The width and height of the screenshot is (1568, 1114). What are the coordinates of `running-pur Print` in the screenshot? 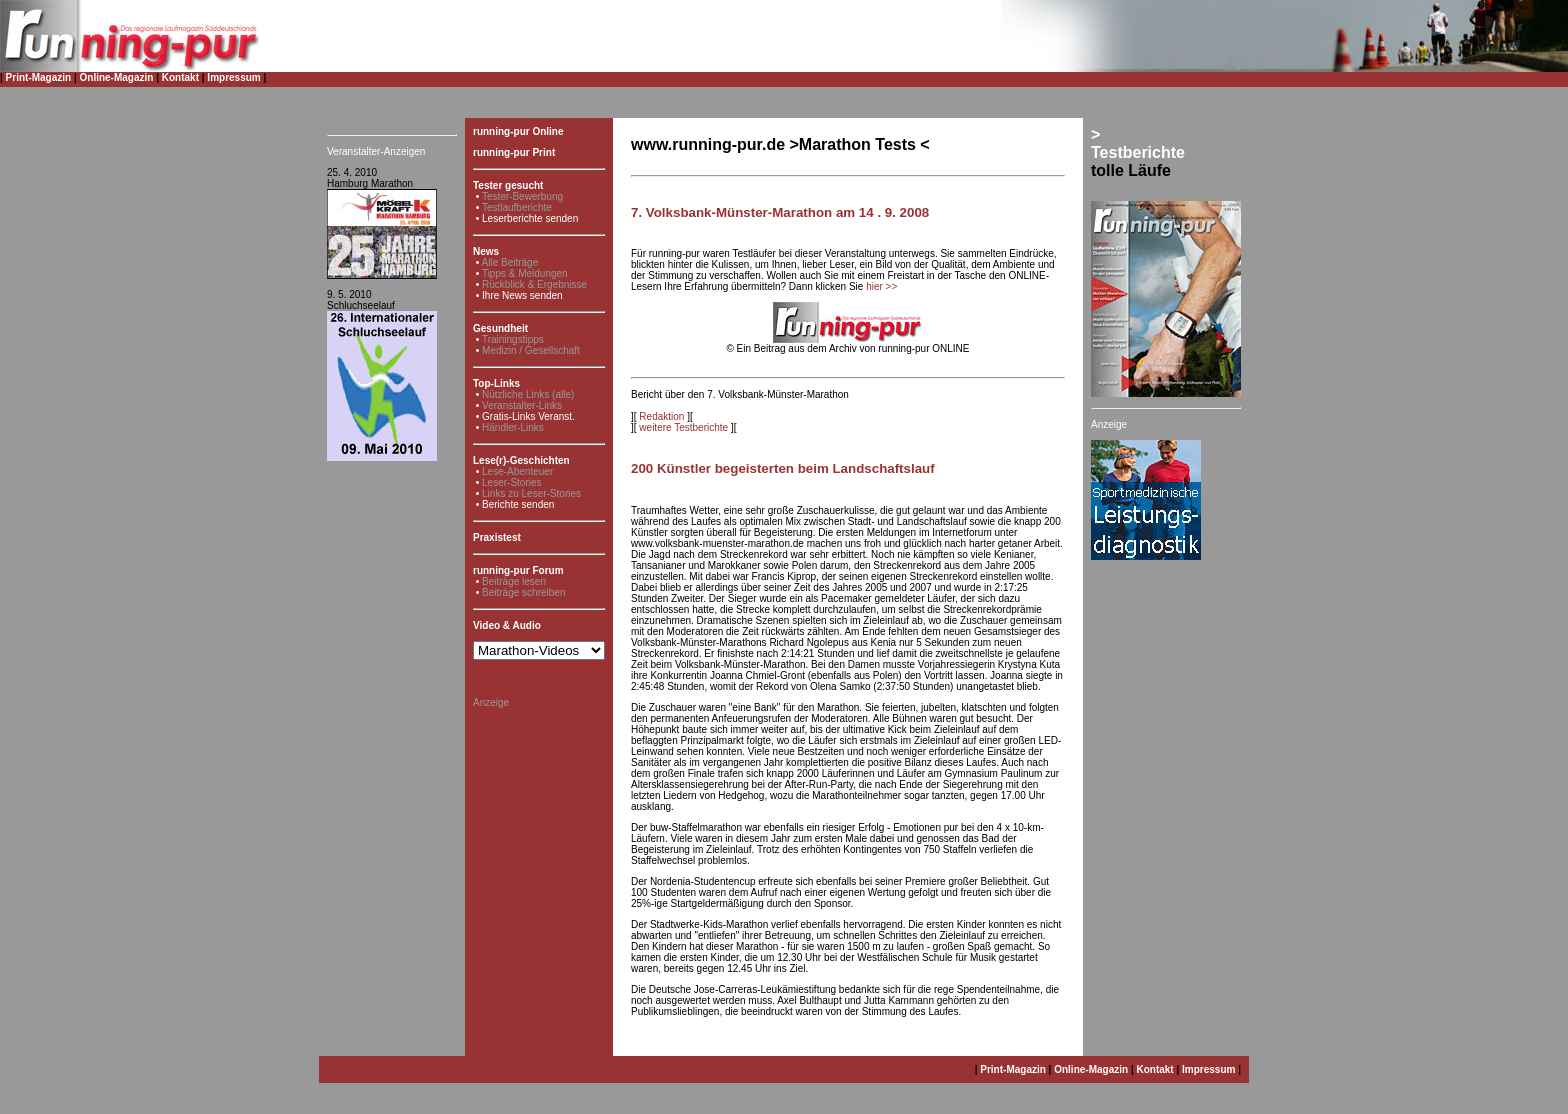 It's located at (514, 152).